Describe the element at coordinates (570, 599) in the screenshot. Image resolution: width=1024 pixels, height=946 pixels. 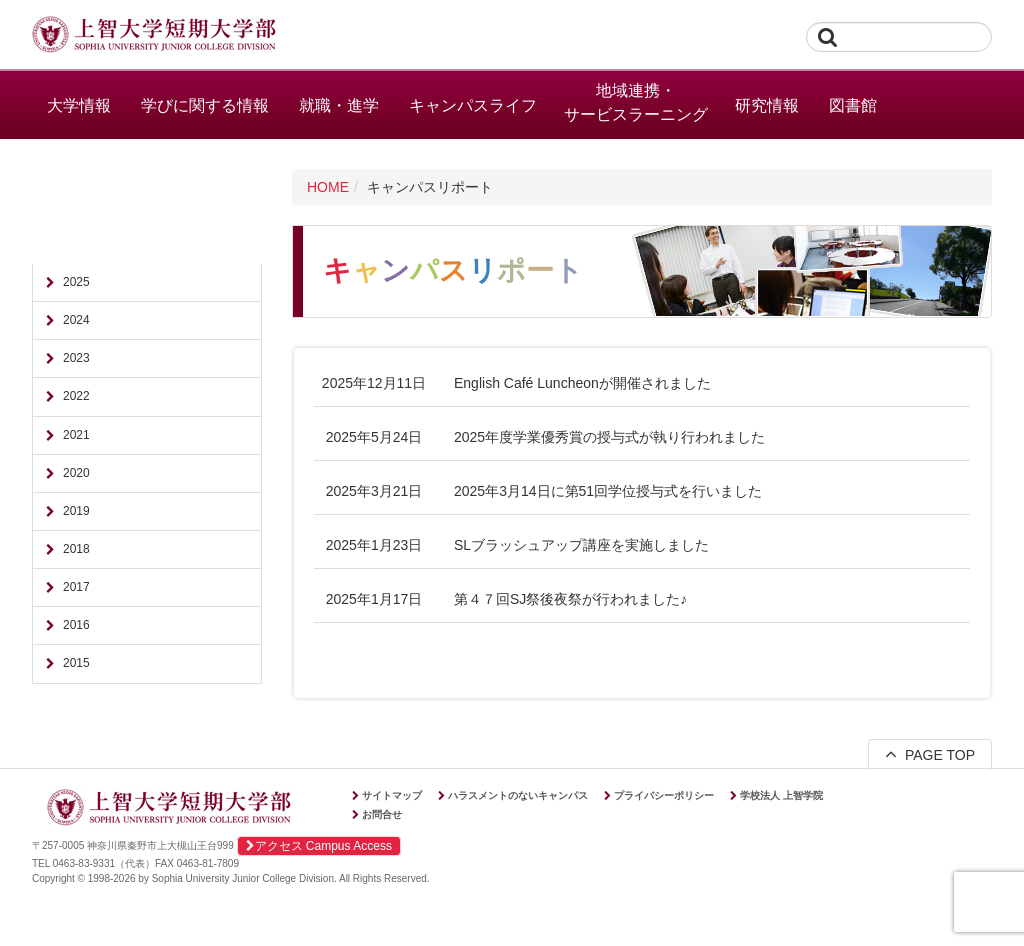
I see `第４７回SJ祭後夜祭が行われました♪` at that location.